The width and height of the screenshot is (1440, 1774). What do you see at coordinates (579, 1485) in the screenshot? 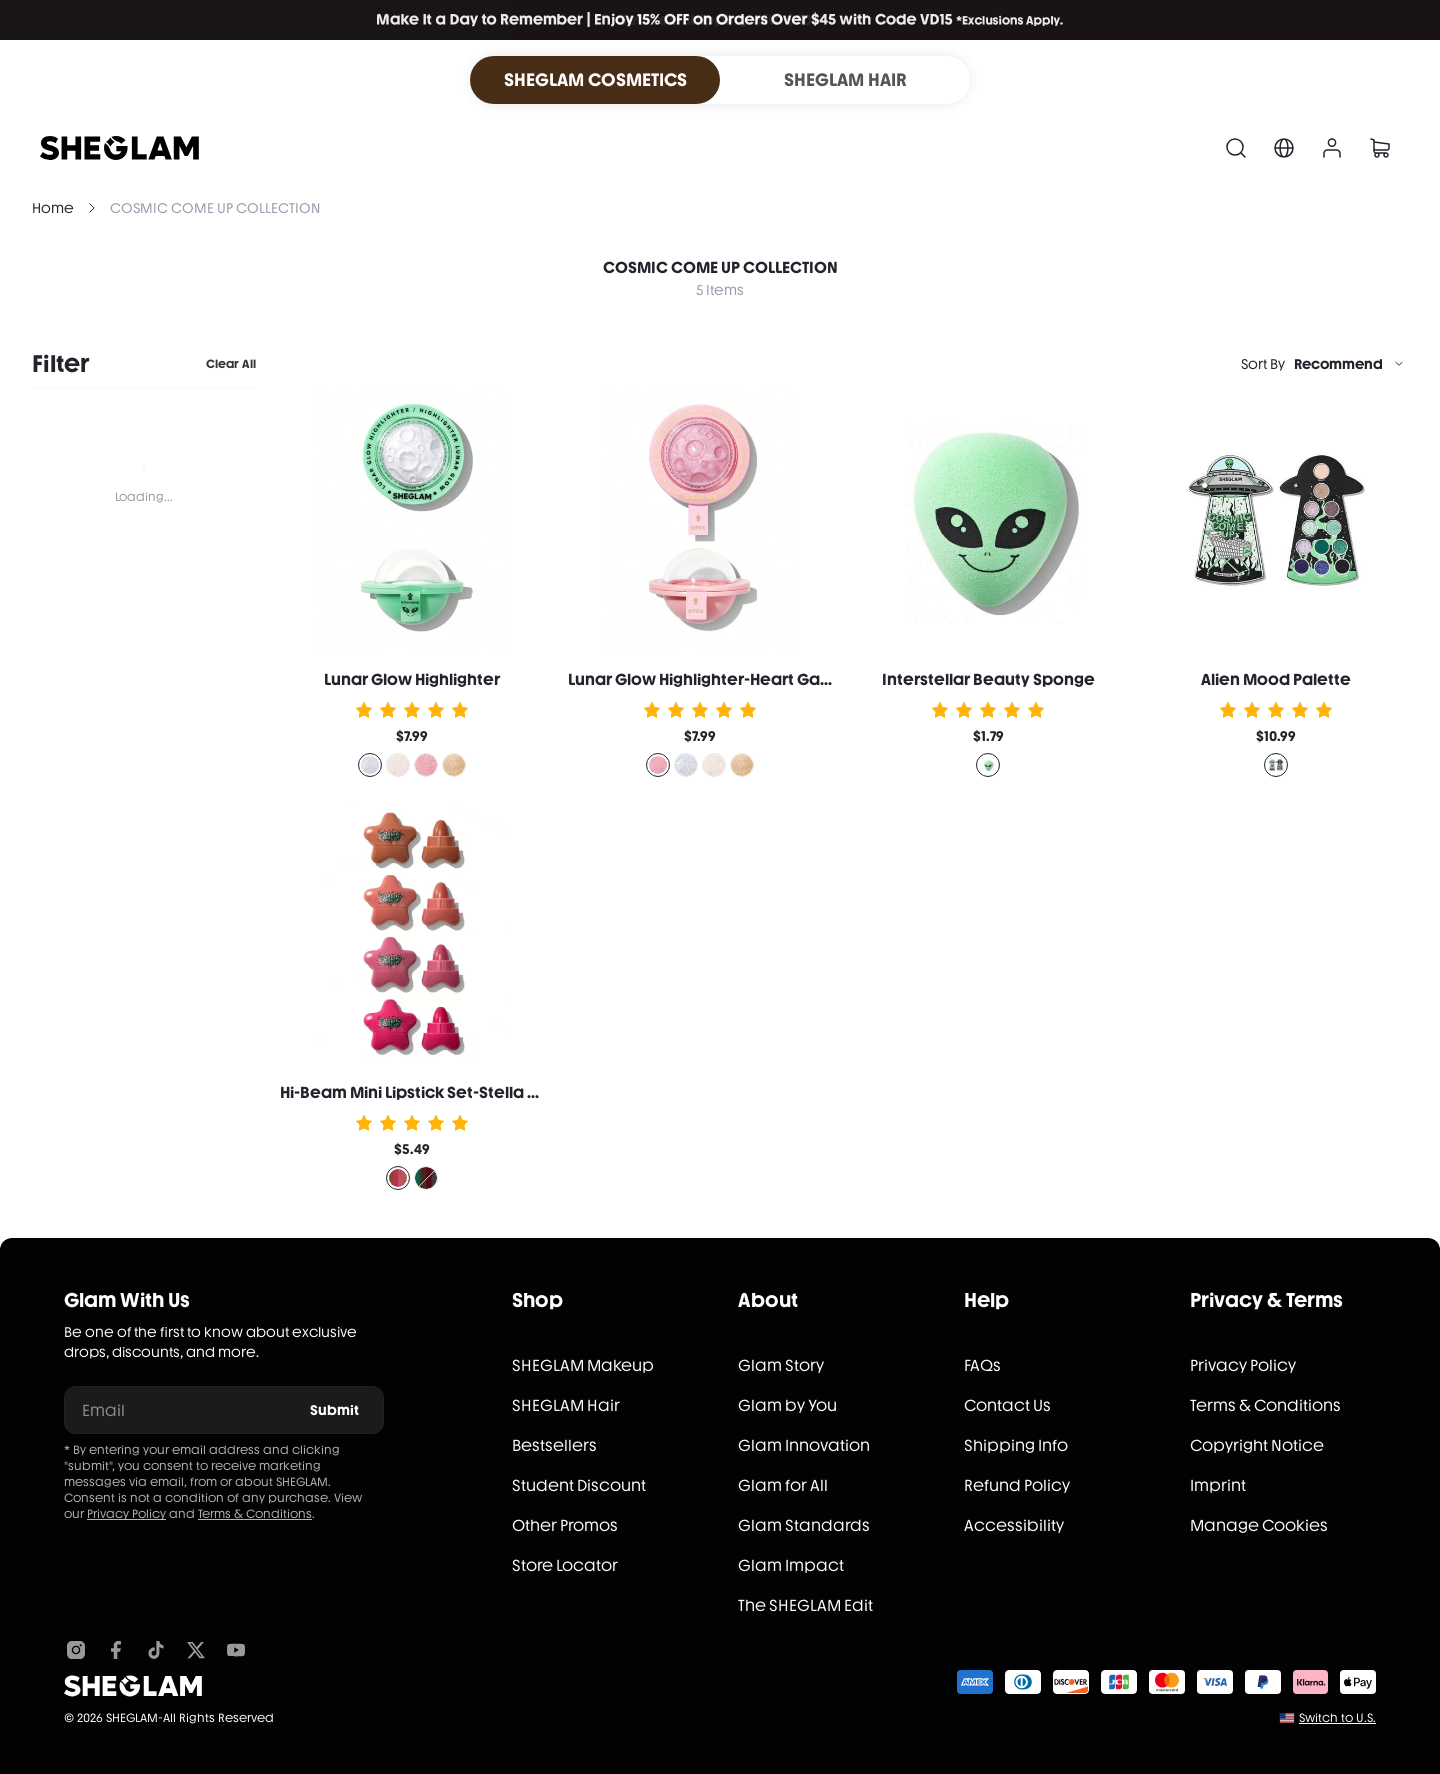
I see `Student Discount` at bounding box center [579, 1485].